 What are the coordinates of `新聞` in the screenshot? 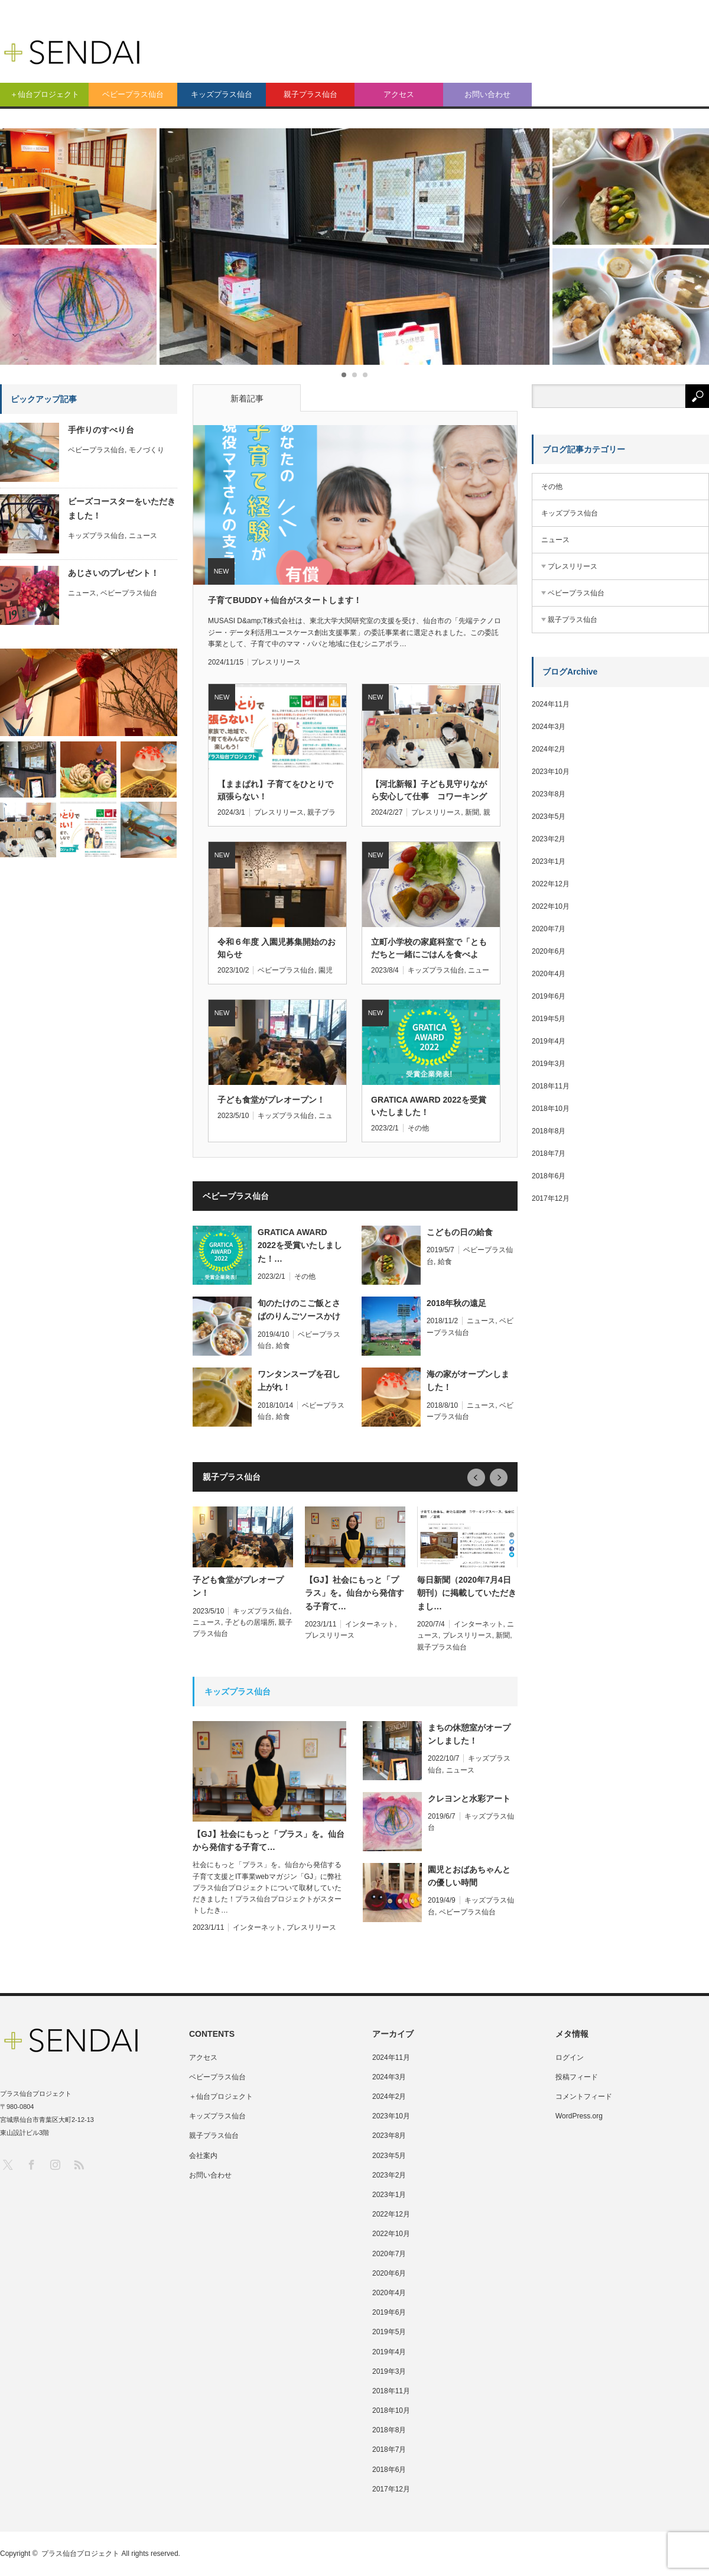 It's located at (472, 812).